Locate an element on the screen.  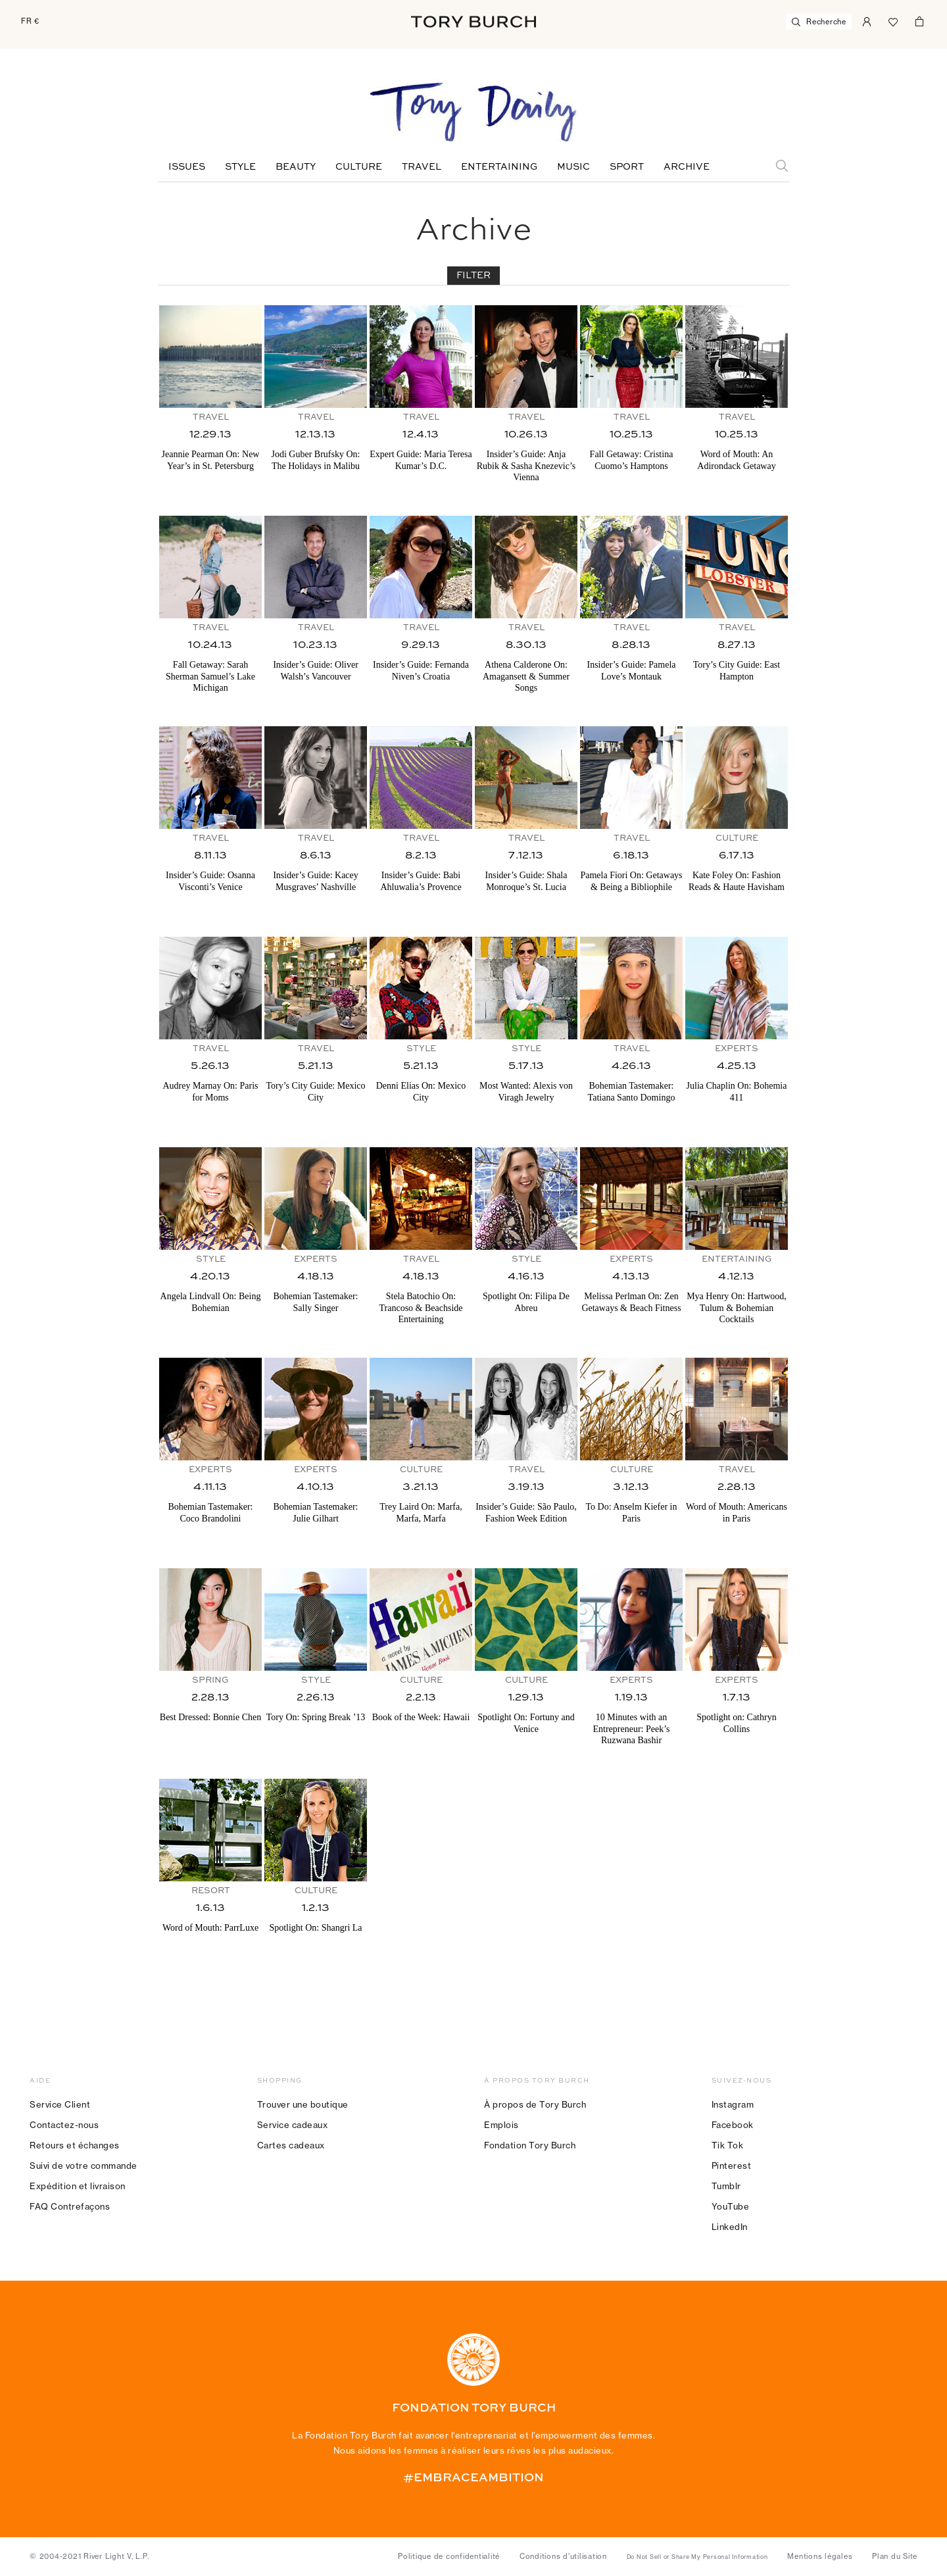
LinkedIn is located at coordinates (730, 2226).